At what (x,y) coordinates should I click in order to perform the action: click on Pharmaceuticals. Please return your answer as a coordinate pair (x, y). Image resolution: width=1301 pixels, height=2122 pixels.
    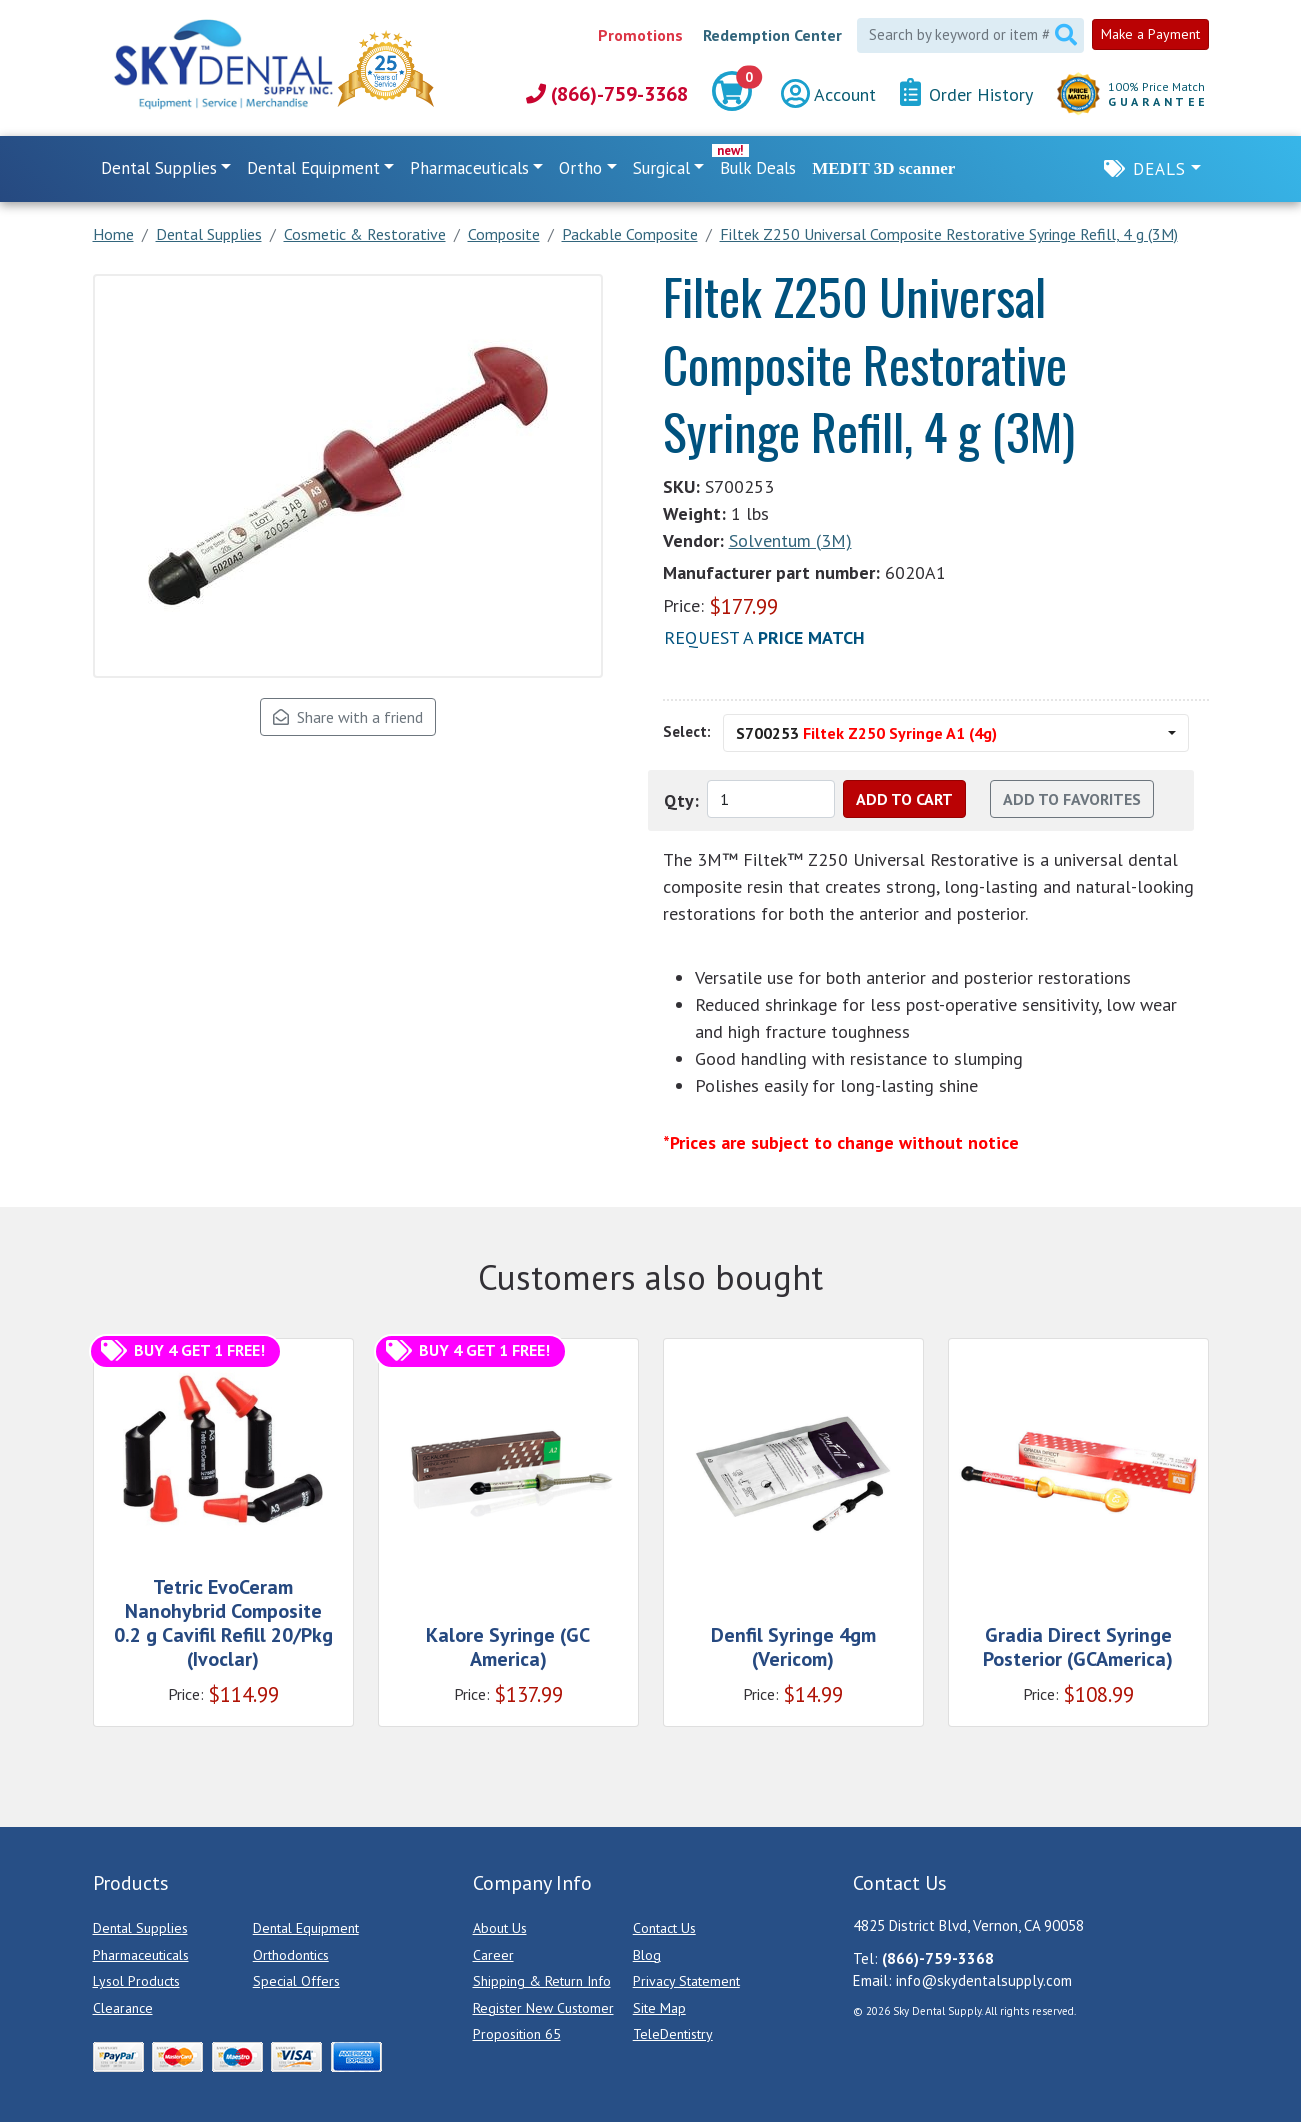
    Looking at the image, I should click on (141, 1955).